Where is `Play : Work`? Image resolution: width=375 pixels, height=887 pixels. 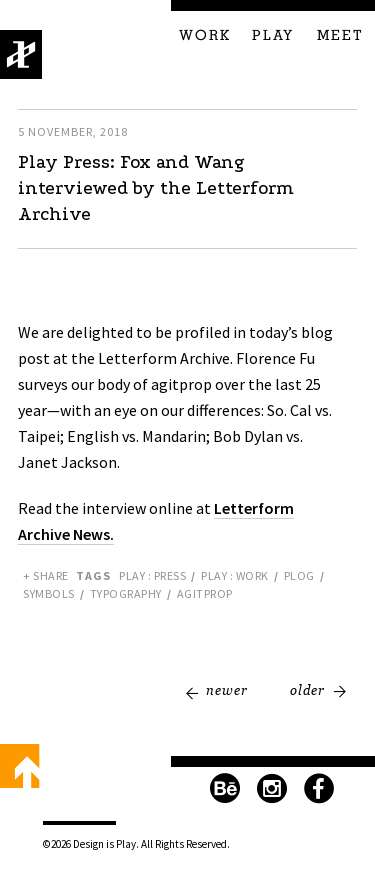
Play : Work is located at coordinates (235, 575).